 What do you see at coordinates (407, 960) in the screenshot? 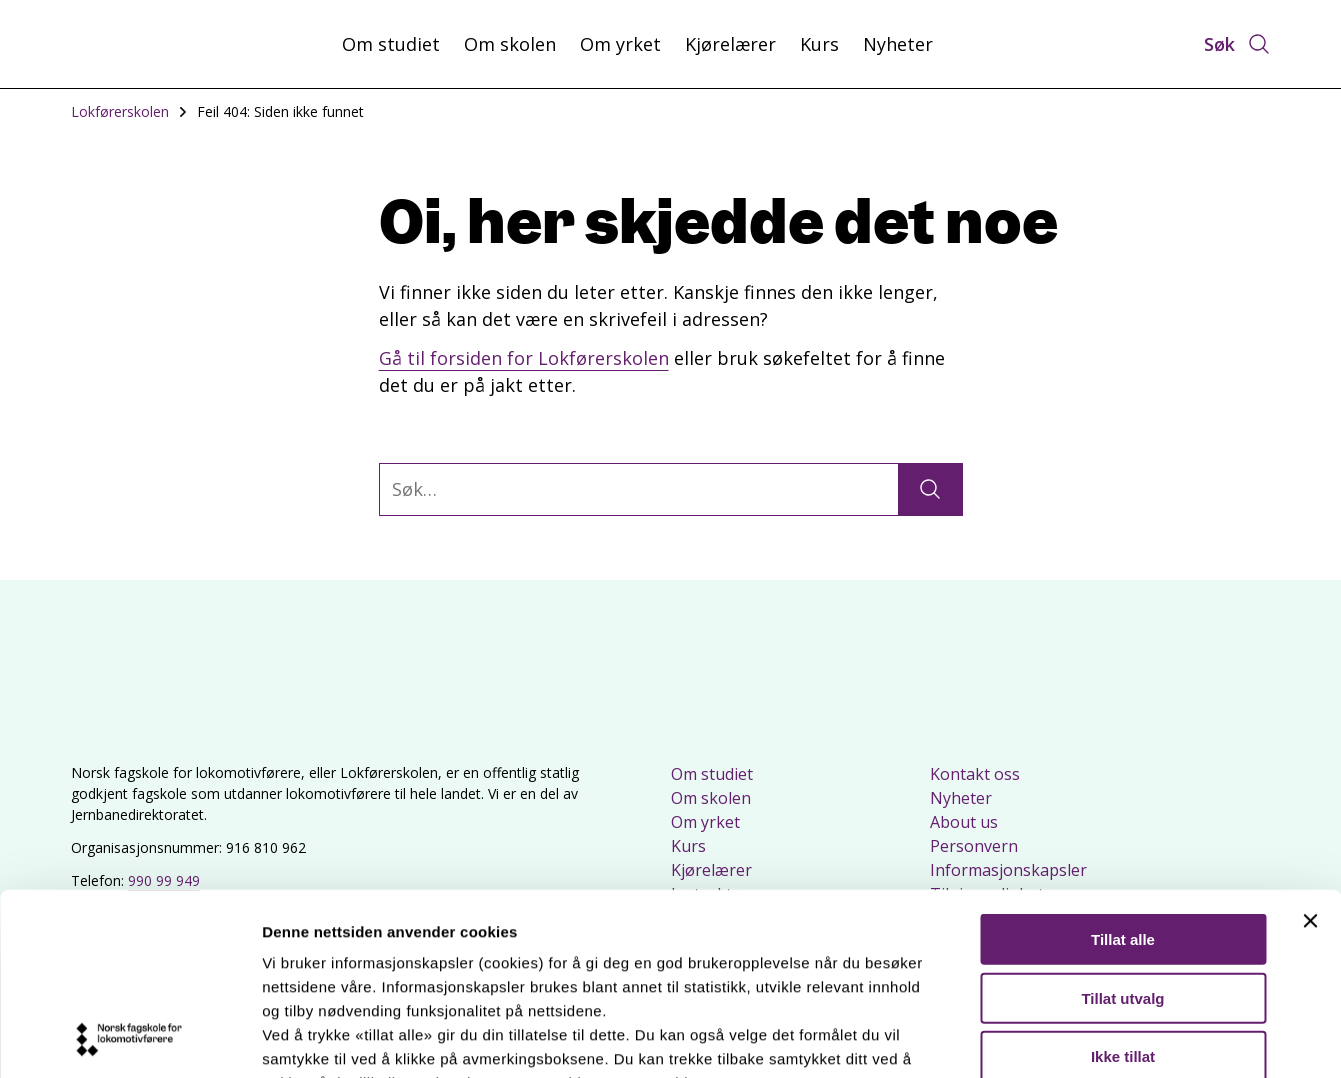
I see `Les mer om våre informasjonskapsler.` at bounding box center [407, 960].